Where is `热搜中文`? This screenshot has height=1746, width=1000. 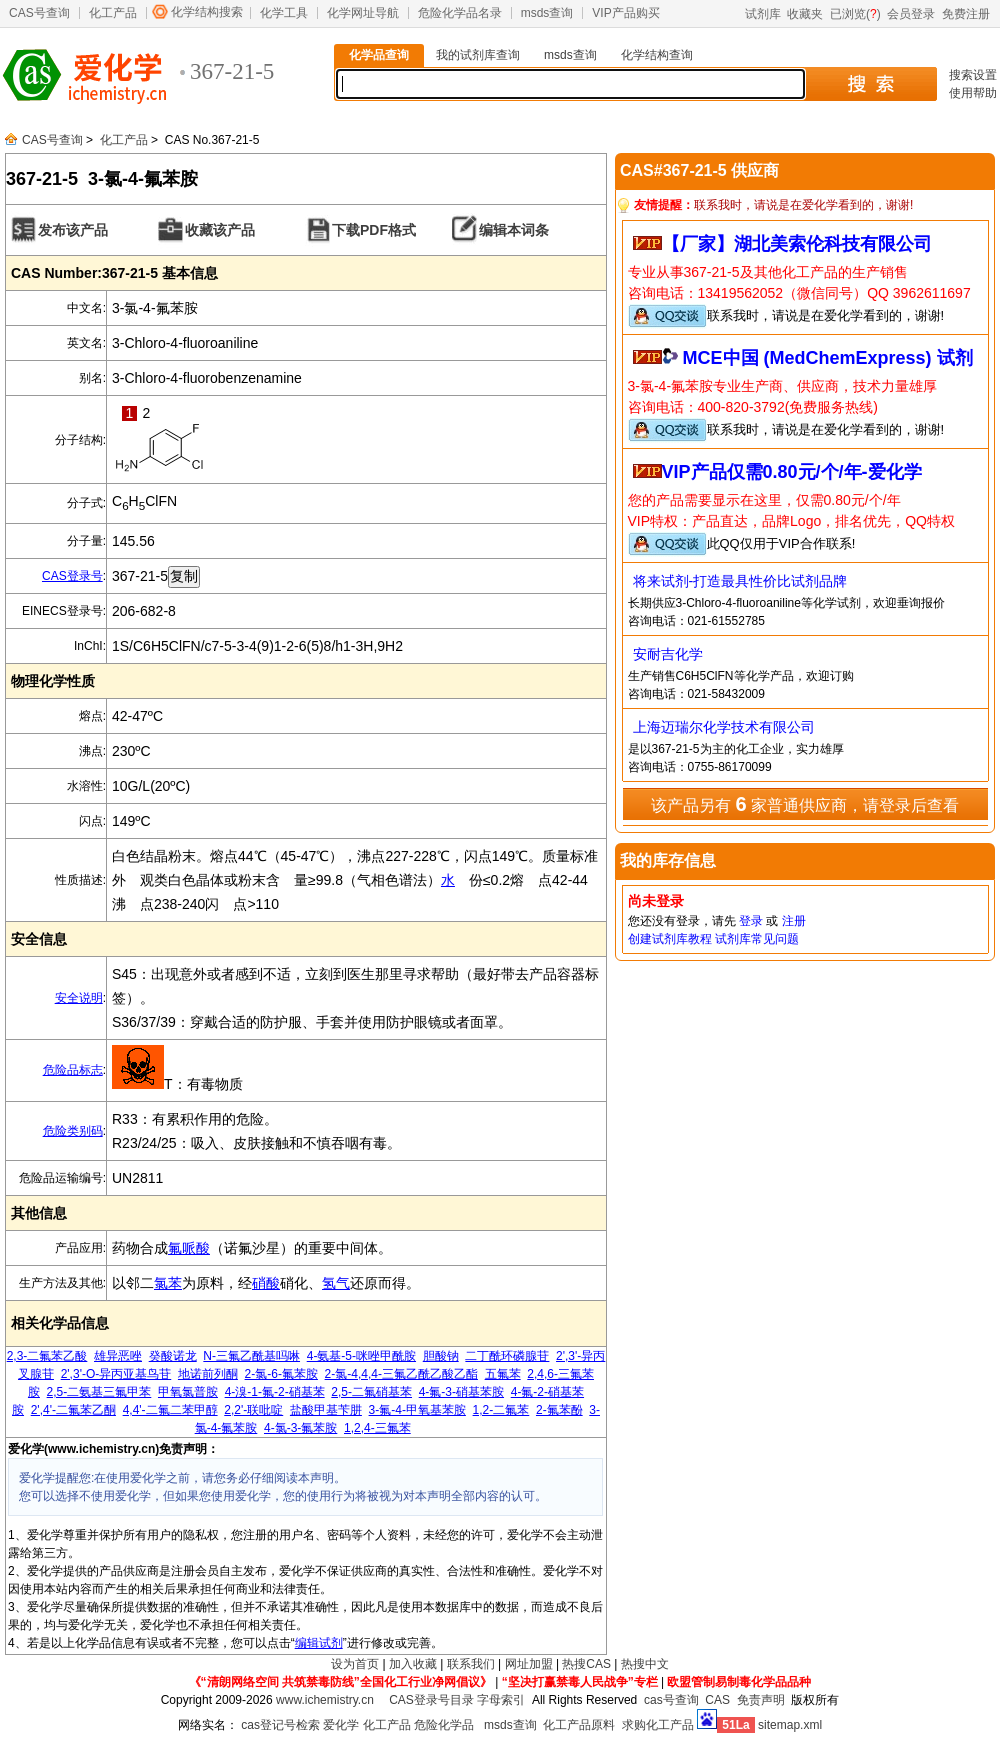 热搜中文 is located at coordinates (645, 1664).